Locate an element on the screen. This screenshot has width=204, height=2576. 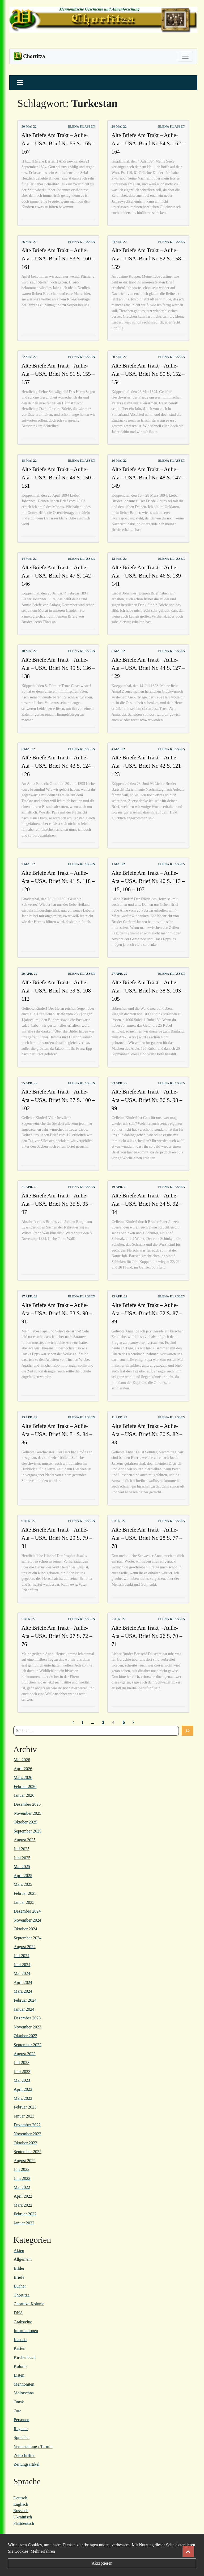
16 Mai 22 is located at coordinates (119, 460).